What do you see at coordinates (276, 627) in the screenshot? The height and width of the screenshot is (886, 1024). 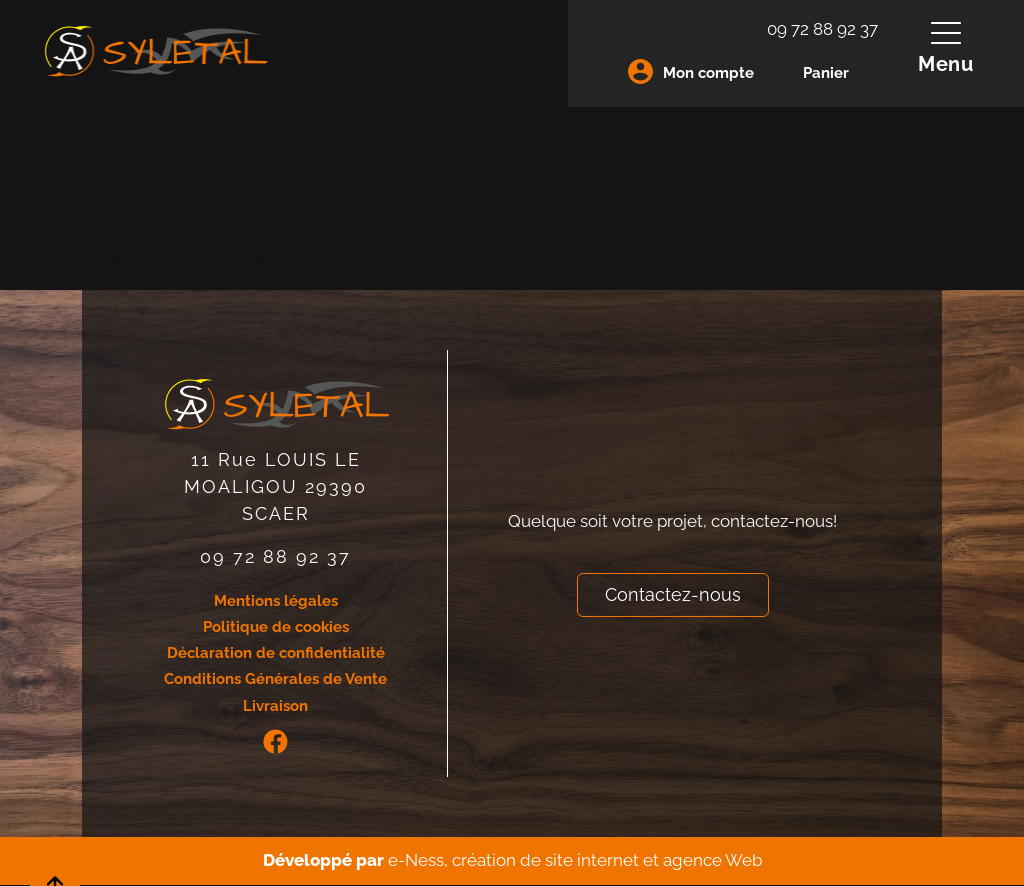 I see `Politique de cookies` at bounding box center [276, 627].